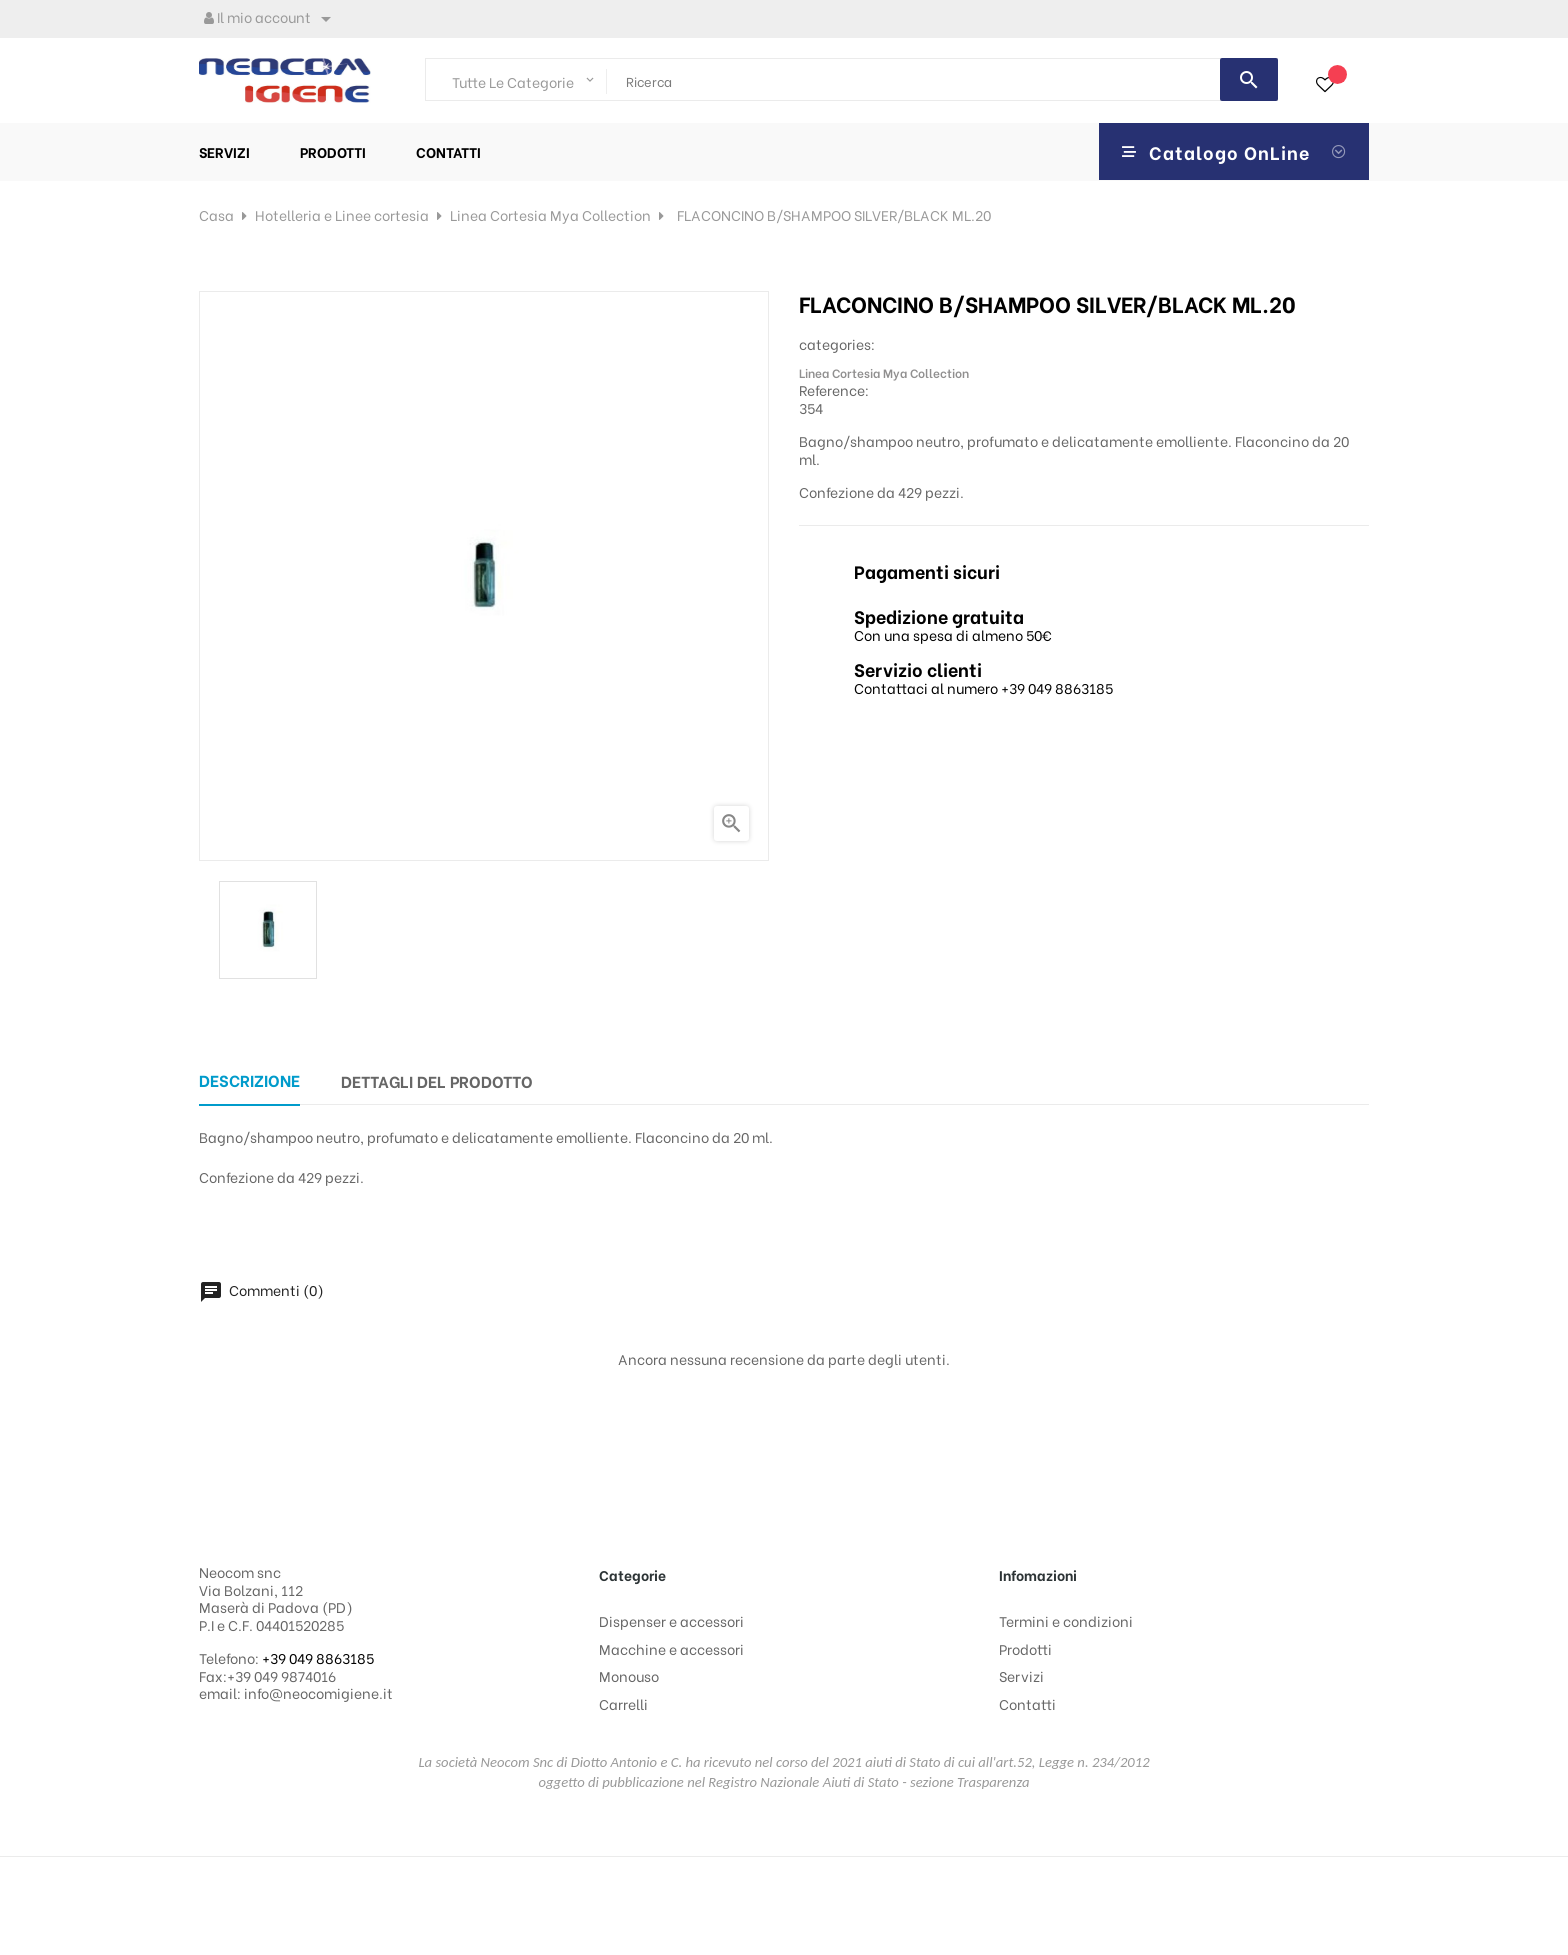 This screenshot has height=1955, width=1568. I want to click on +39 049 8863185, so click(318, 1657).